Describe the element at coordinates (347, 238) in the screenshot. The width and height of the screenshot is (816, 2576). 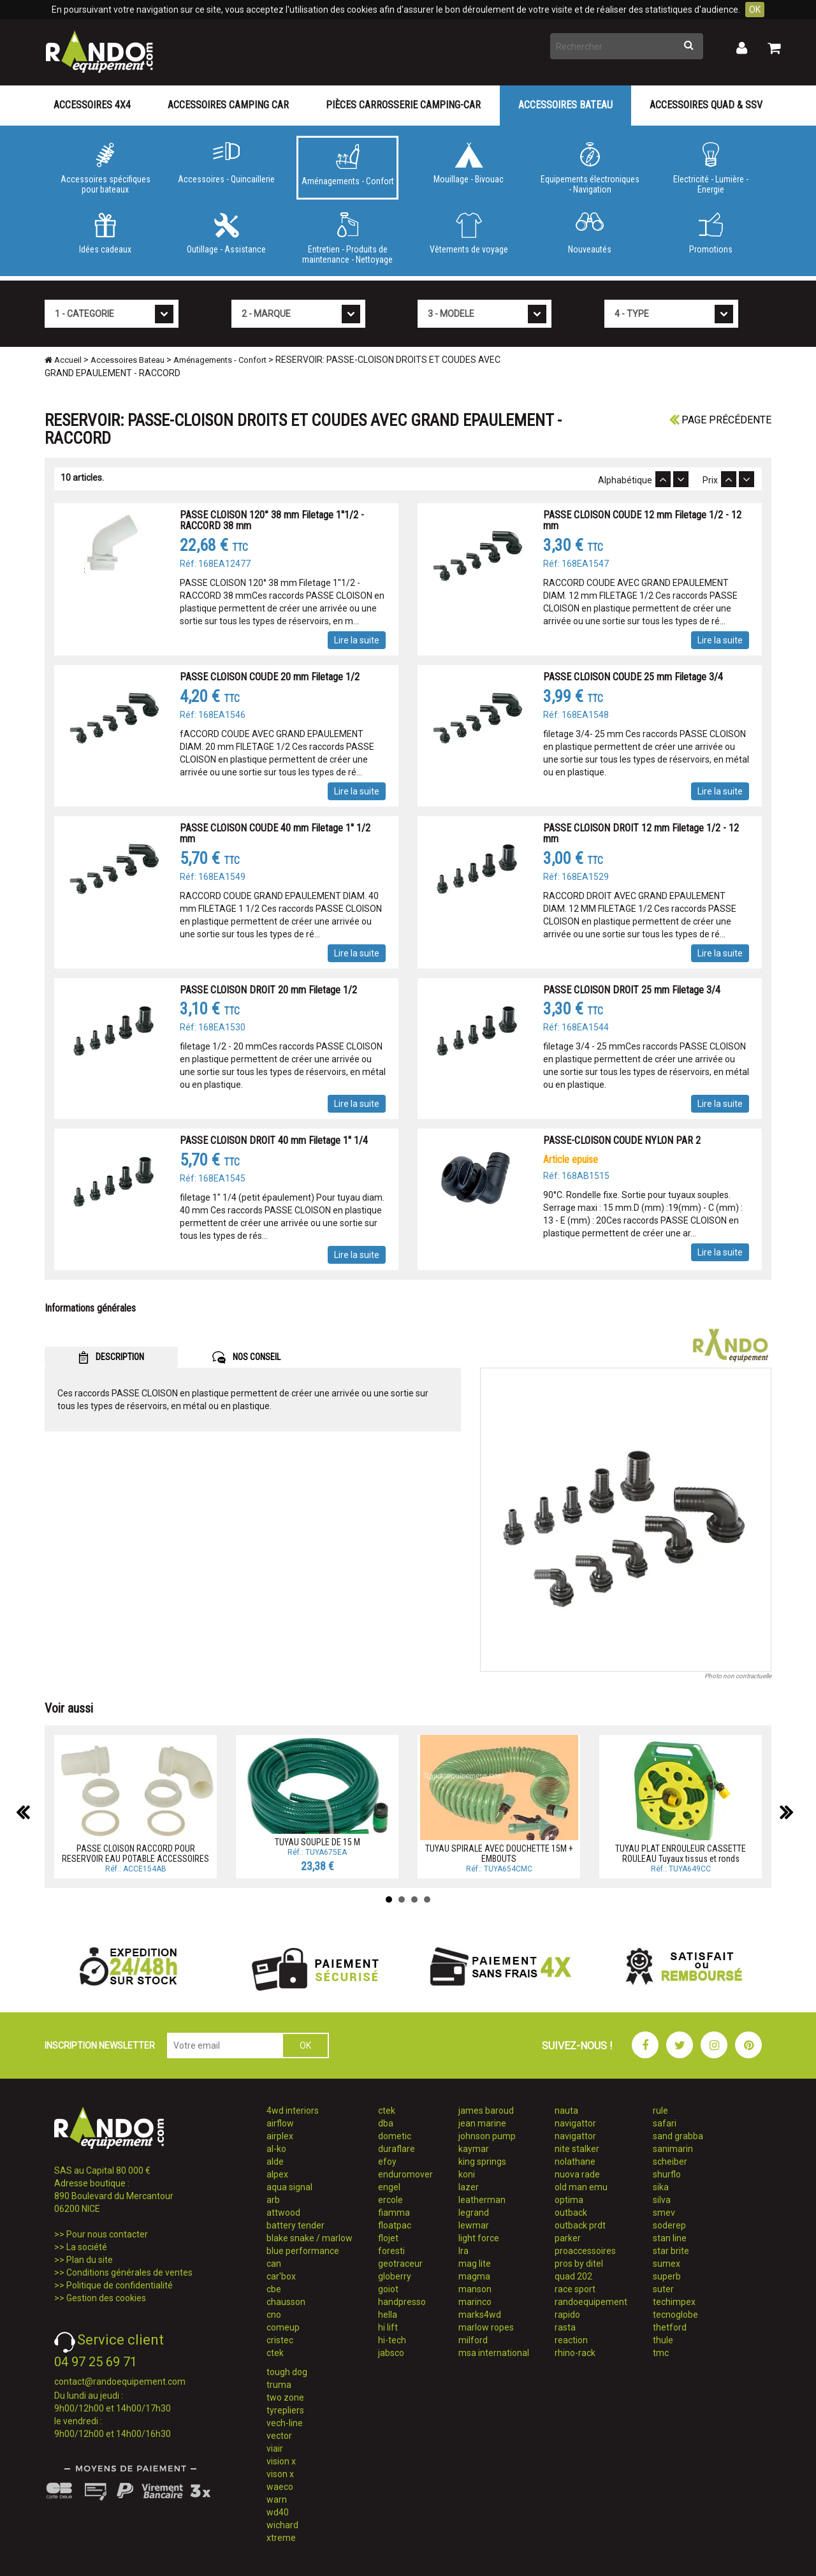
I see `Entretien - Produits de maintenance - Nettoyage` at that location.